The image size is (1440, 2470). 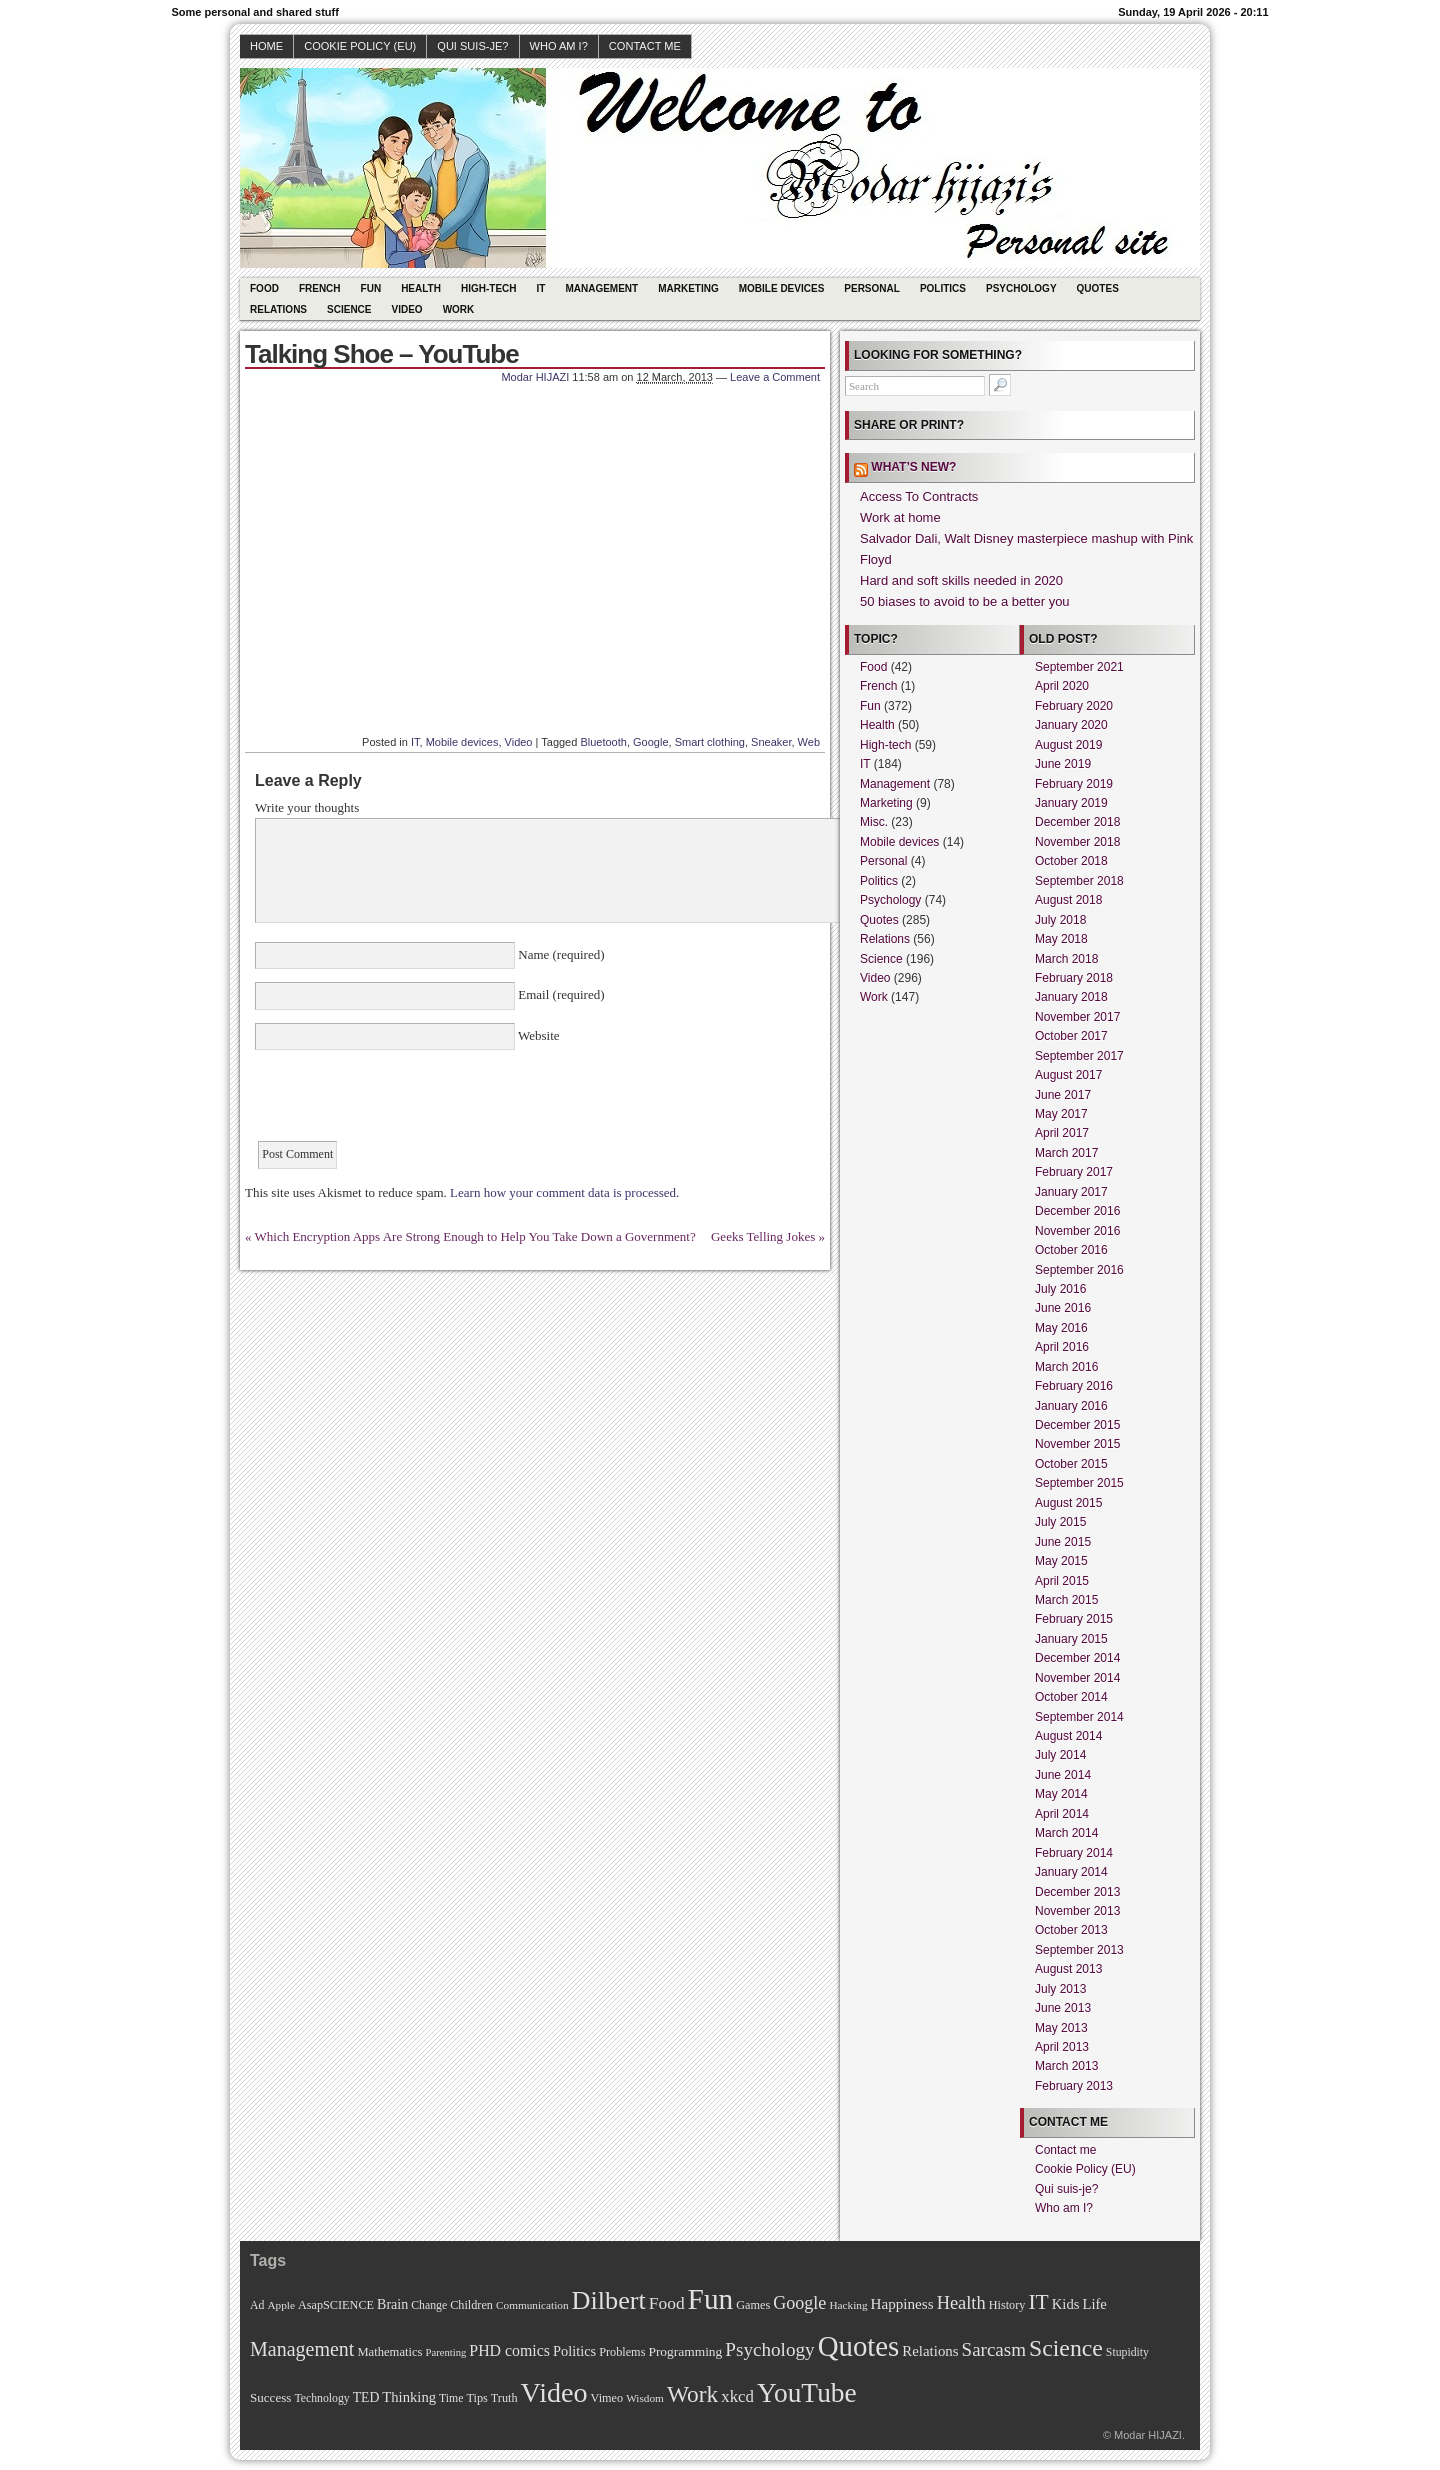 What do you see at coordinates (1060, 1989) in the screenshot?
I see `July 2013` at bounding box center [1060, 1989].